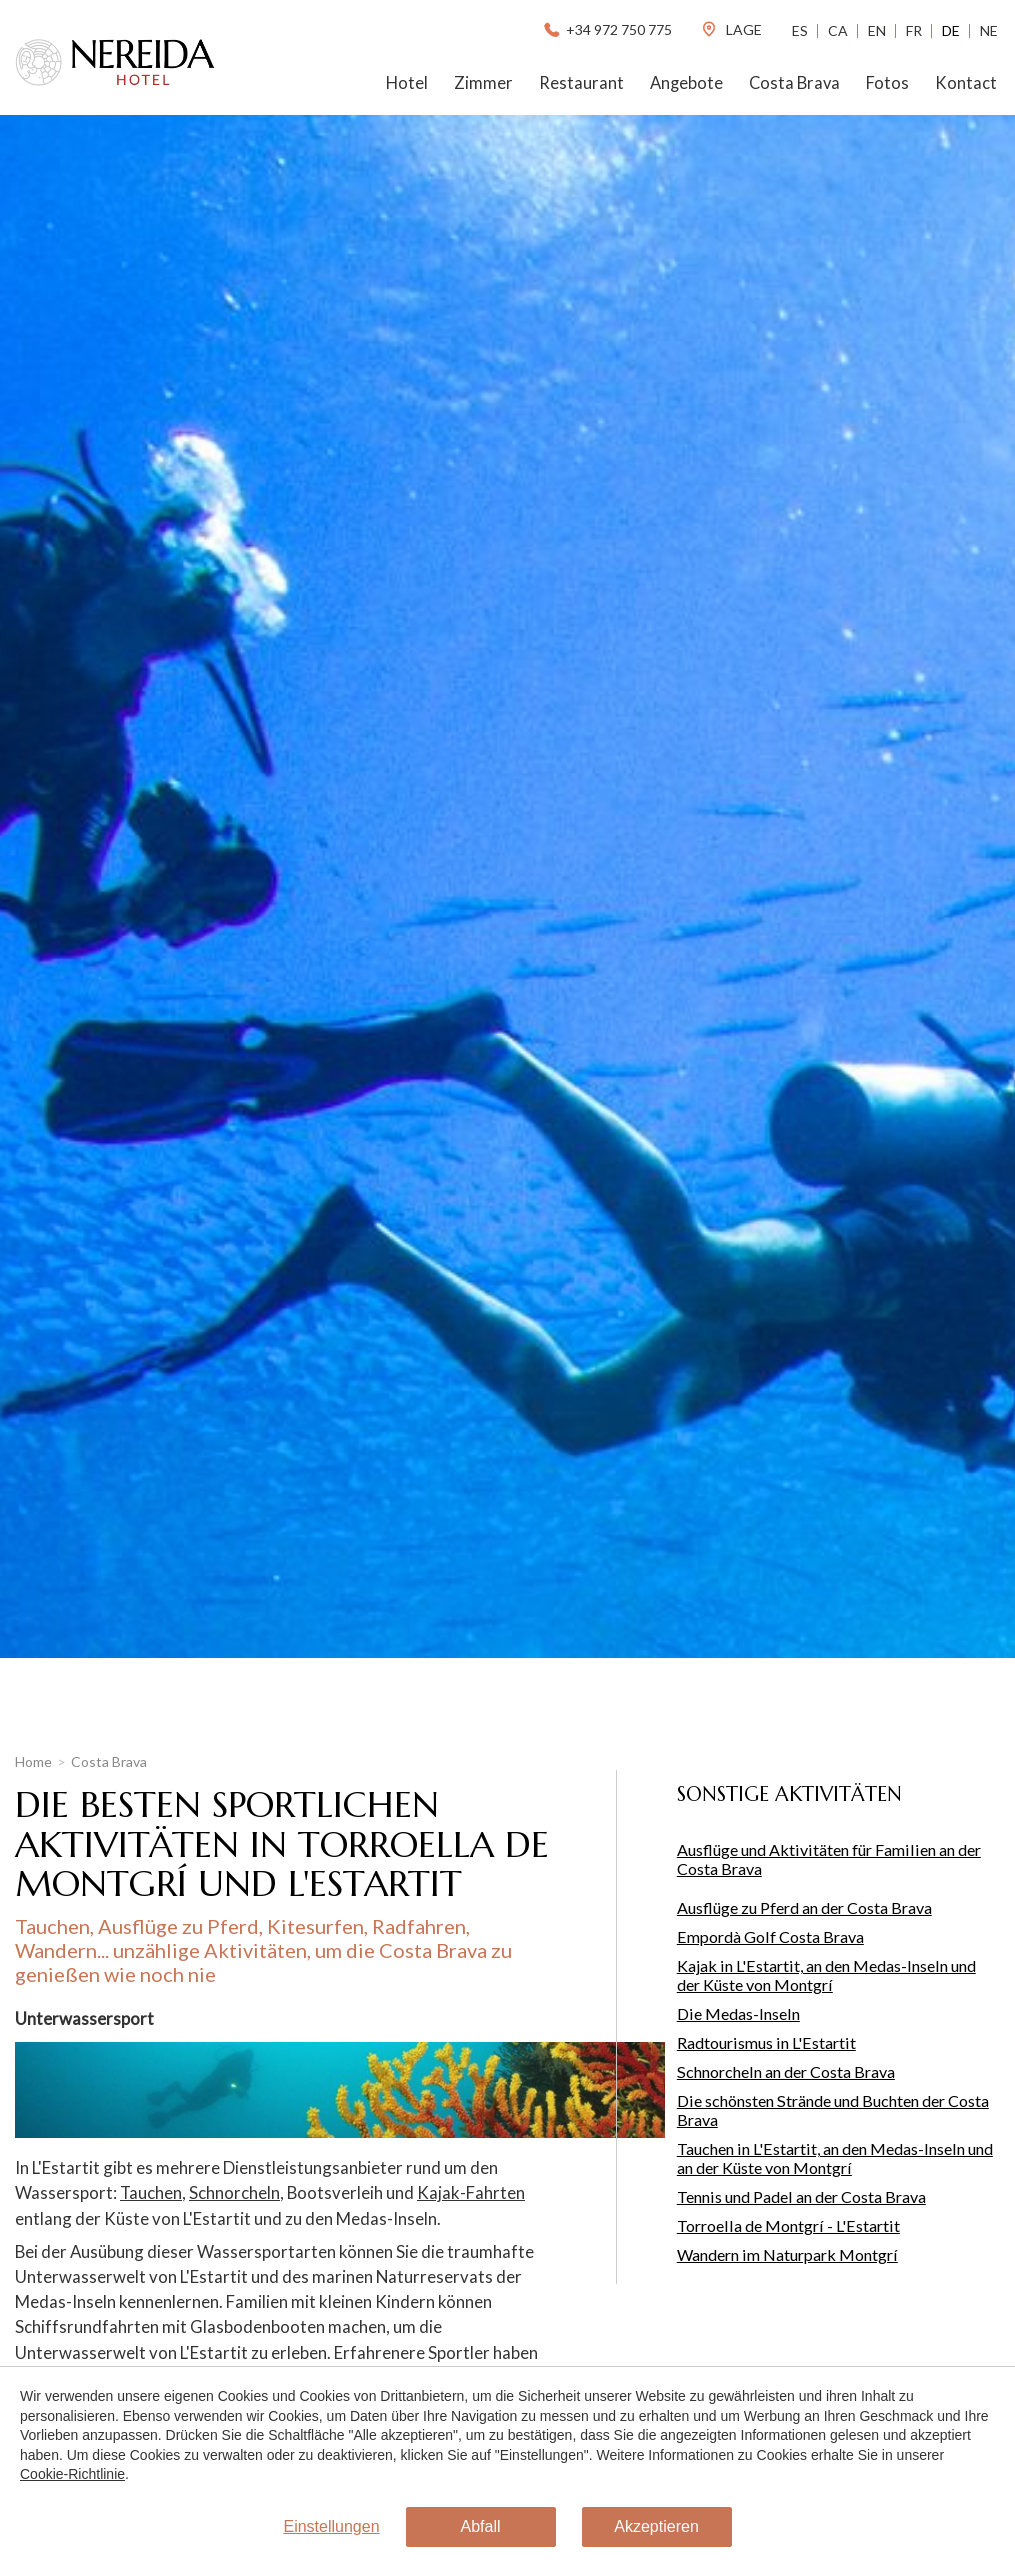  I want to click on Ne, so click(989, 30).